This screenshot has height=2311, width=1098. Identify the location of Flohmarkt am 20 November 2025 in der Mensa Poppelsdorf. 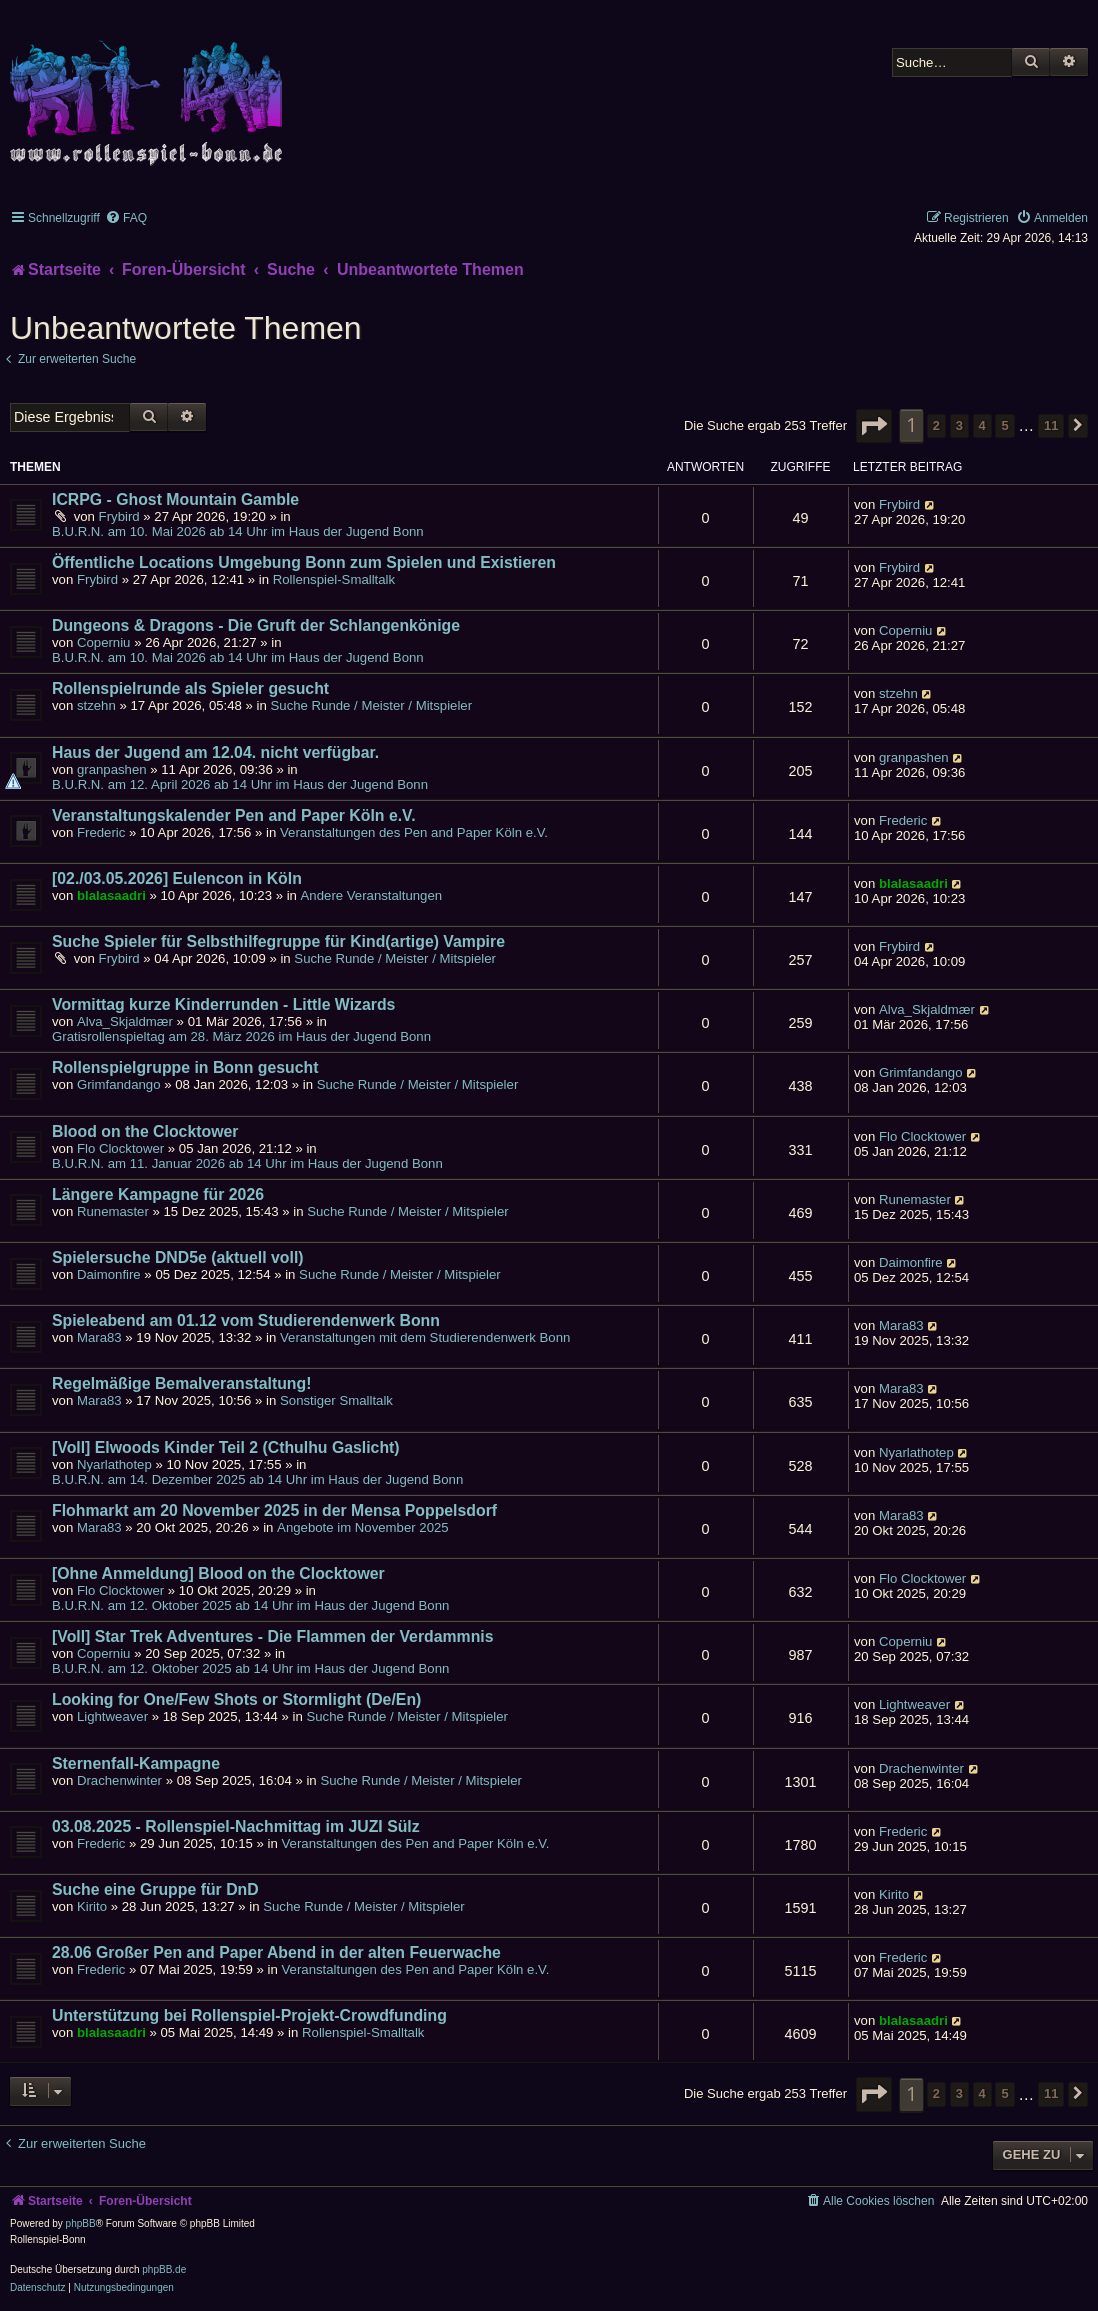
(274, 1510).